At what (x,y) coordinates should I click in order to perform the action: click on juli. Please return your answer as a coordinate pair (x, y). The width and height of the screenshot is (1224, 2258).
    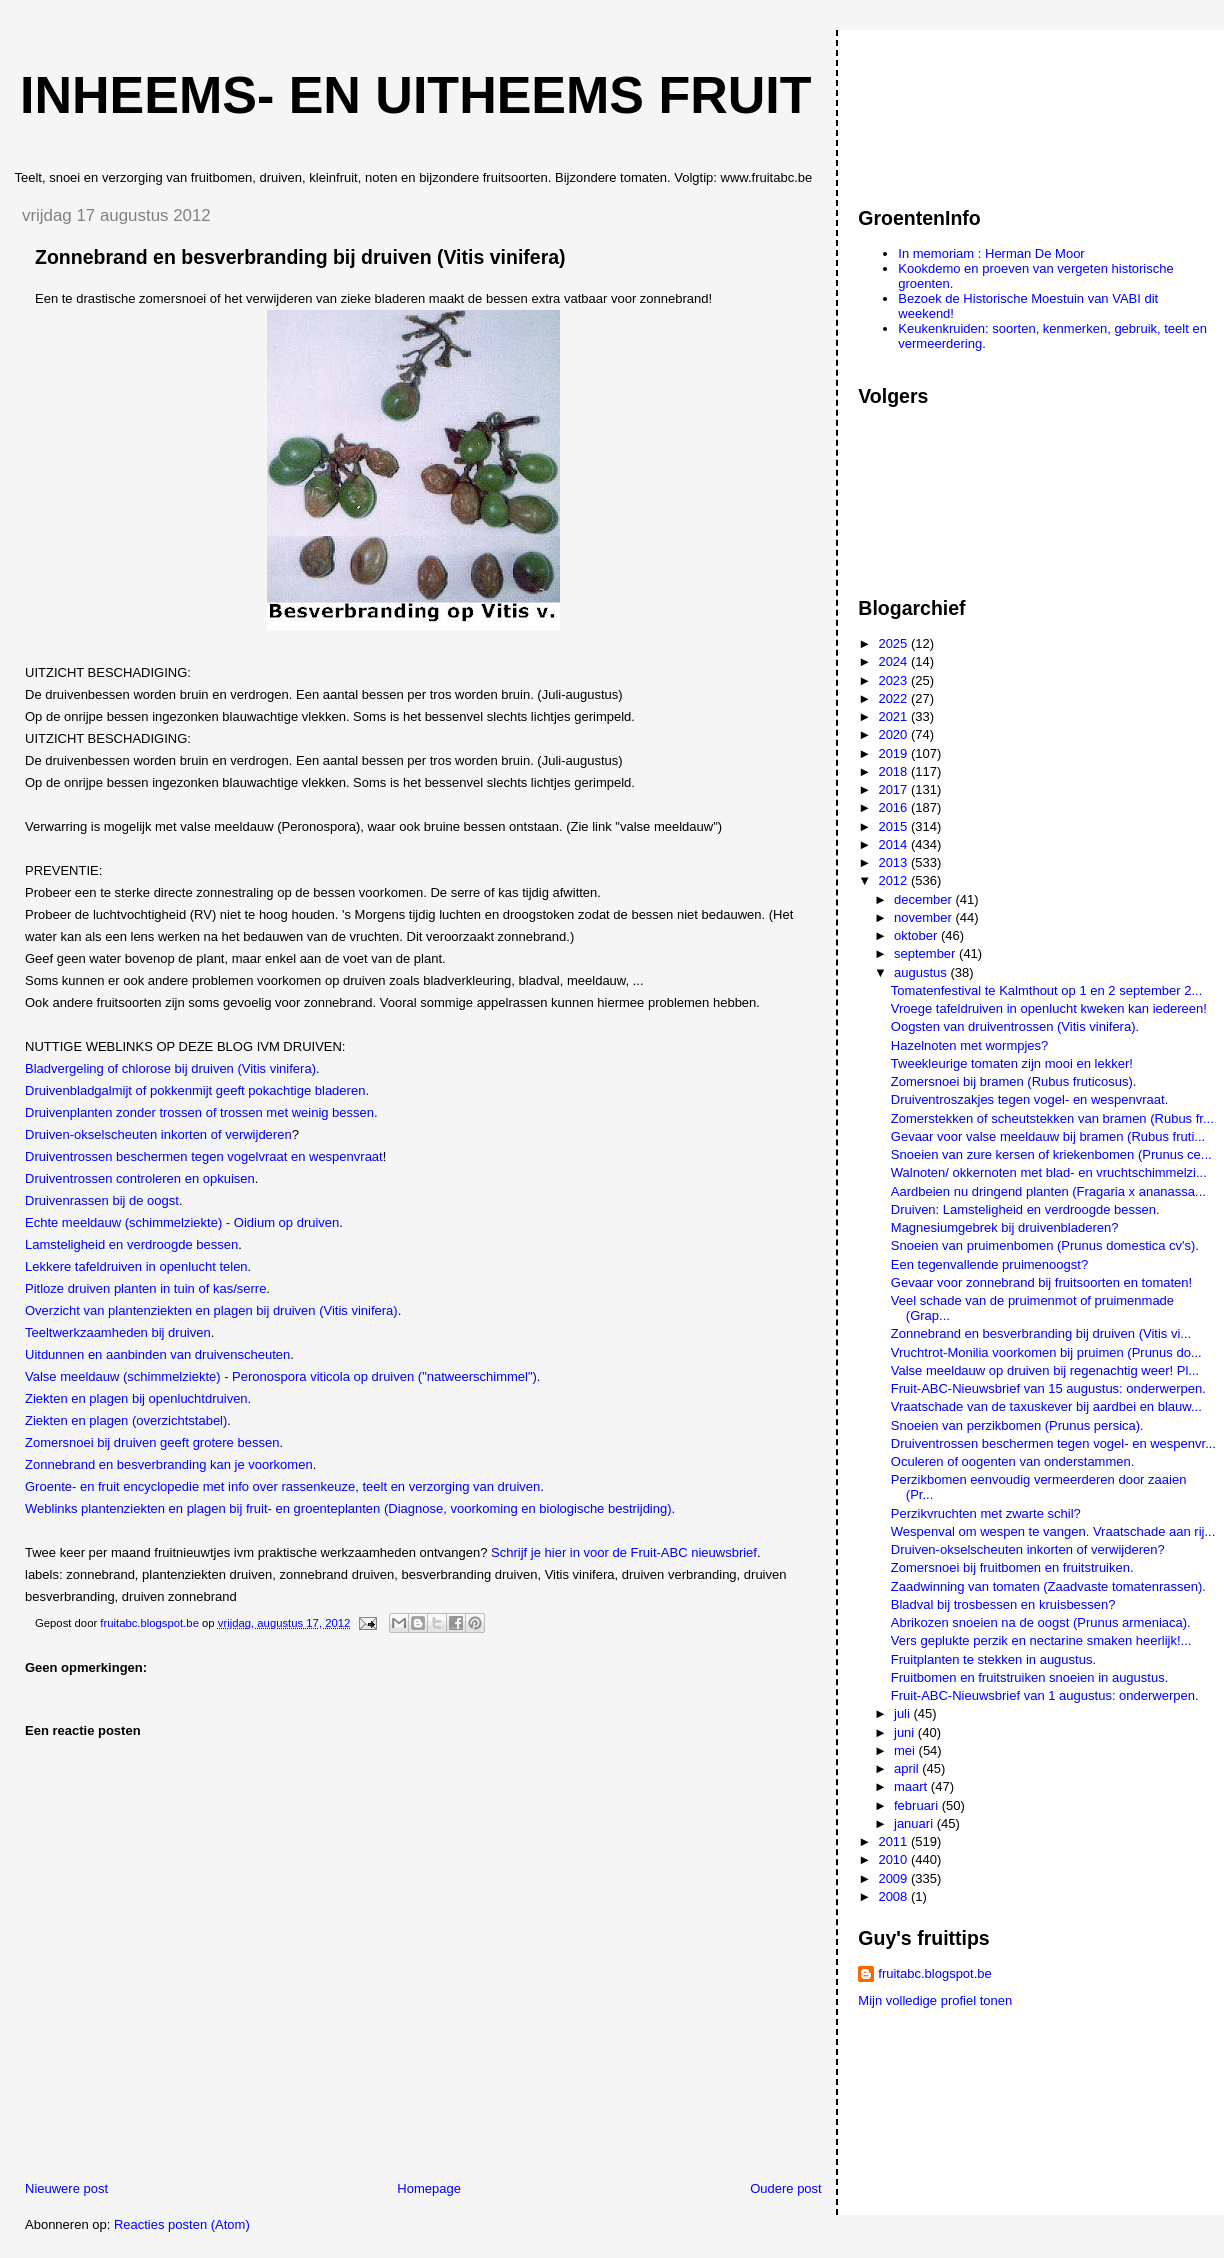
    Looking at the image, I should click on (904, 1713).